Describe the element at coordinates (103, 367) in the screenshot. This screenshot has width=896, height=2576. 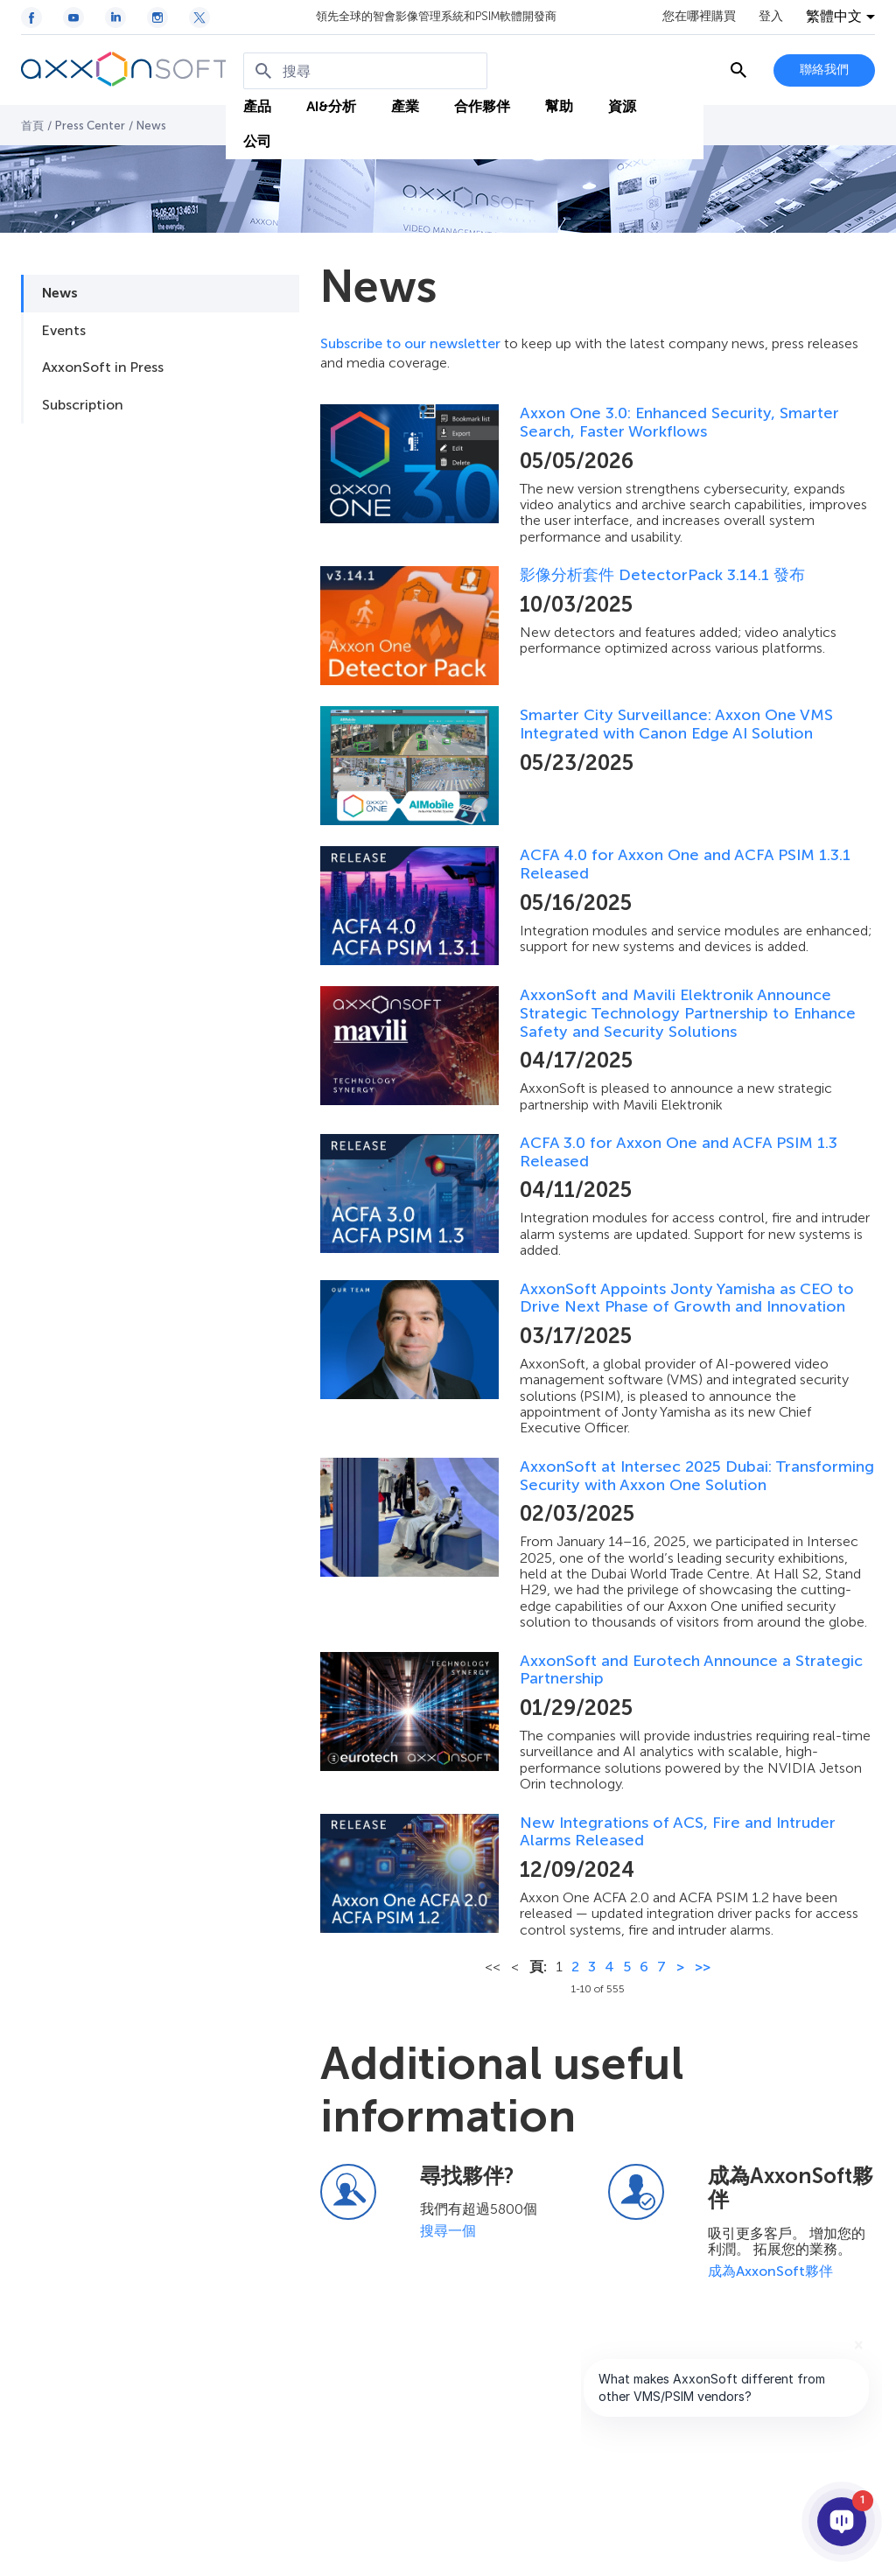
I see `AxxonSoft in Press` at that location.